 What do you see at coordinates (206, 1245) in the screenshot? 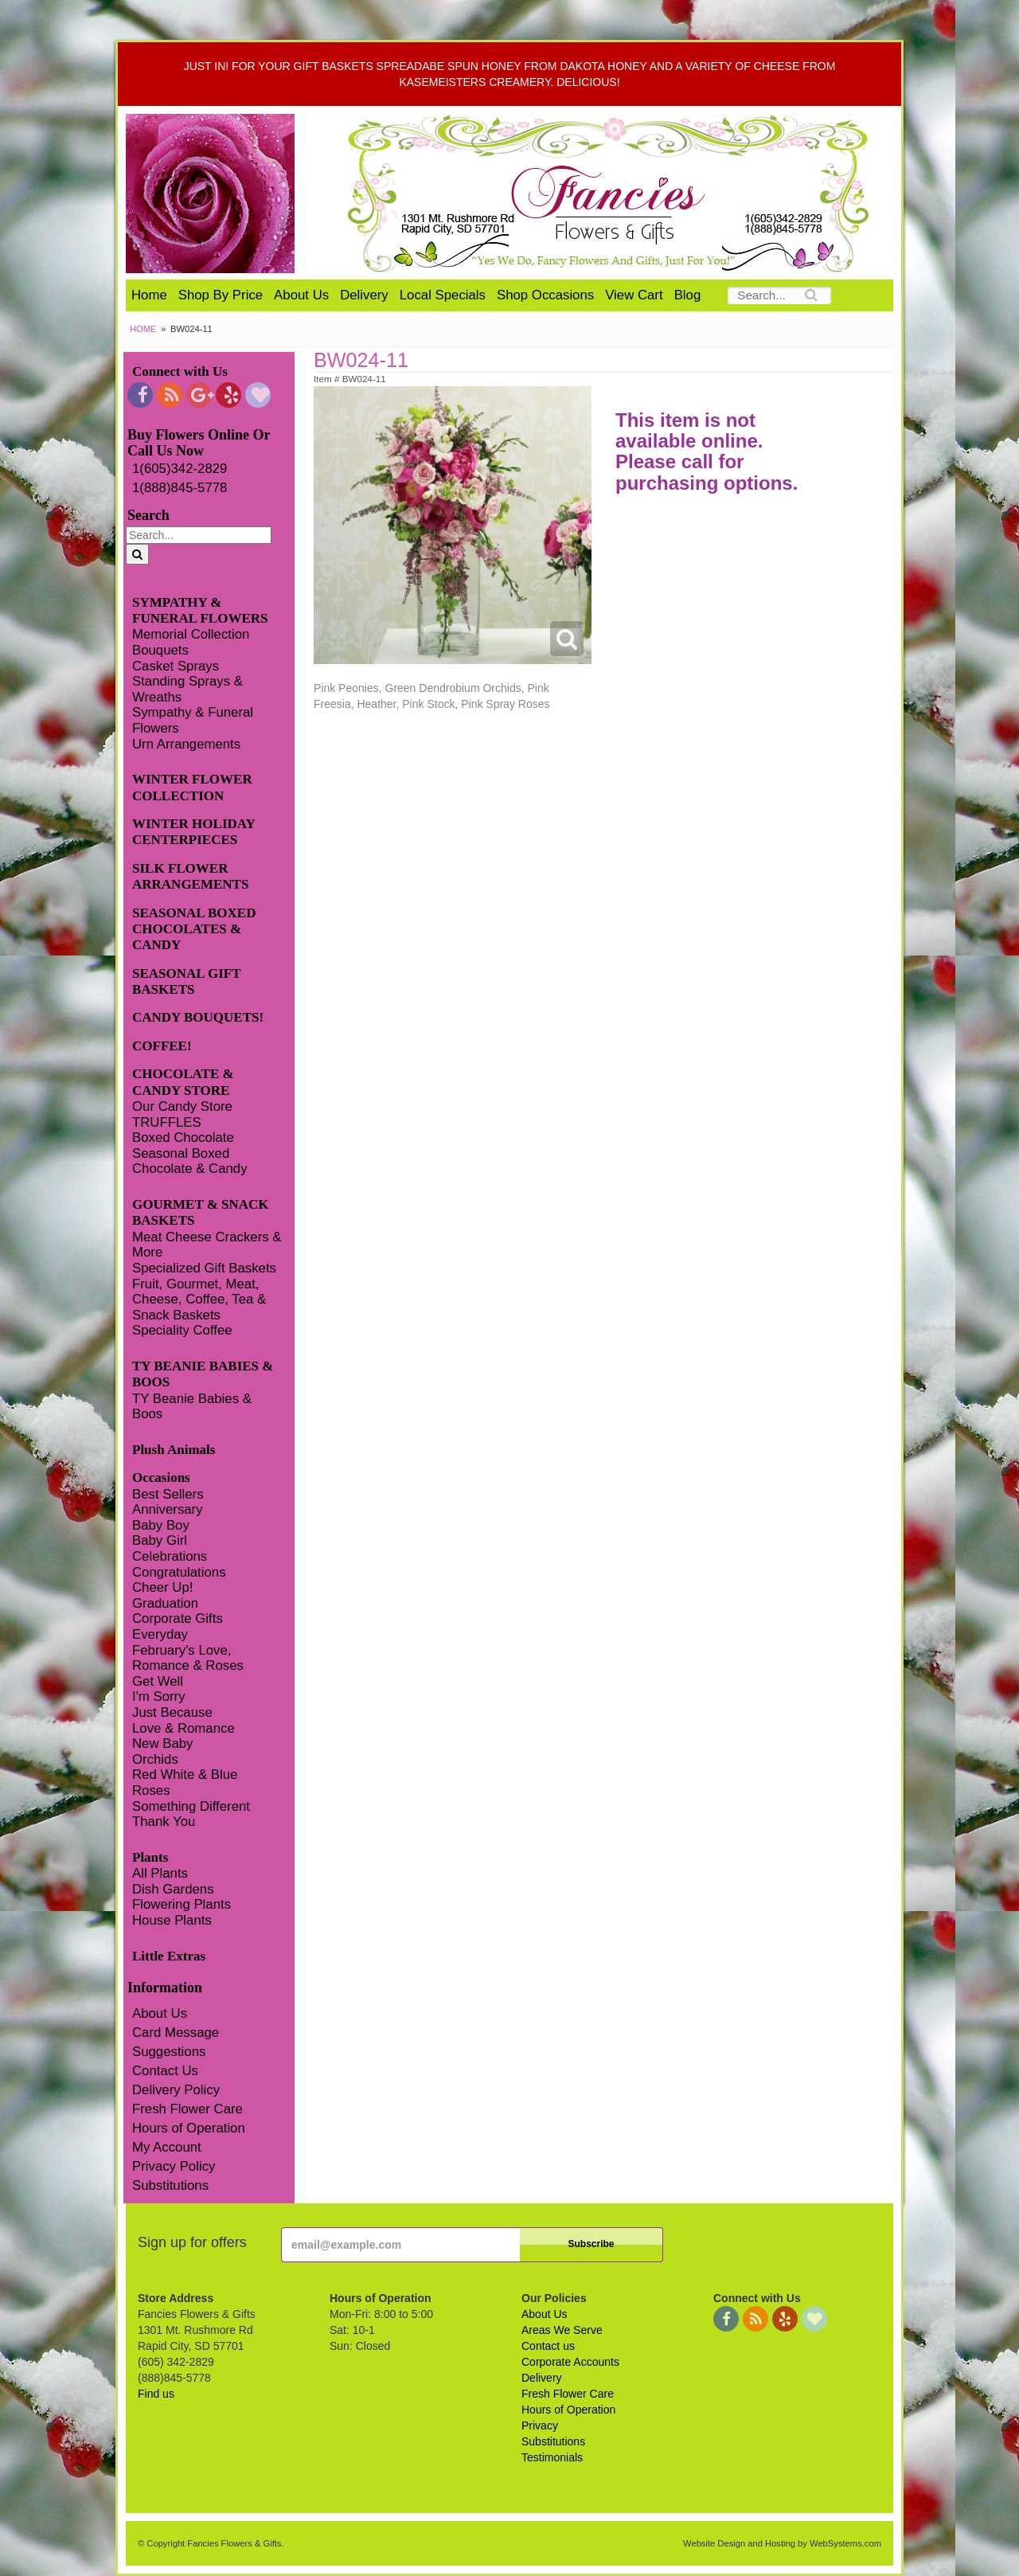
I see `Meat Cheese Crackers & More` at bounding box center [206, 1245].